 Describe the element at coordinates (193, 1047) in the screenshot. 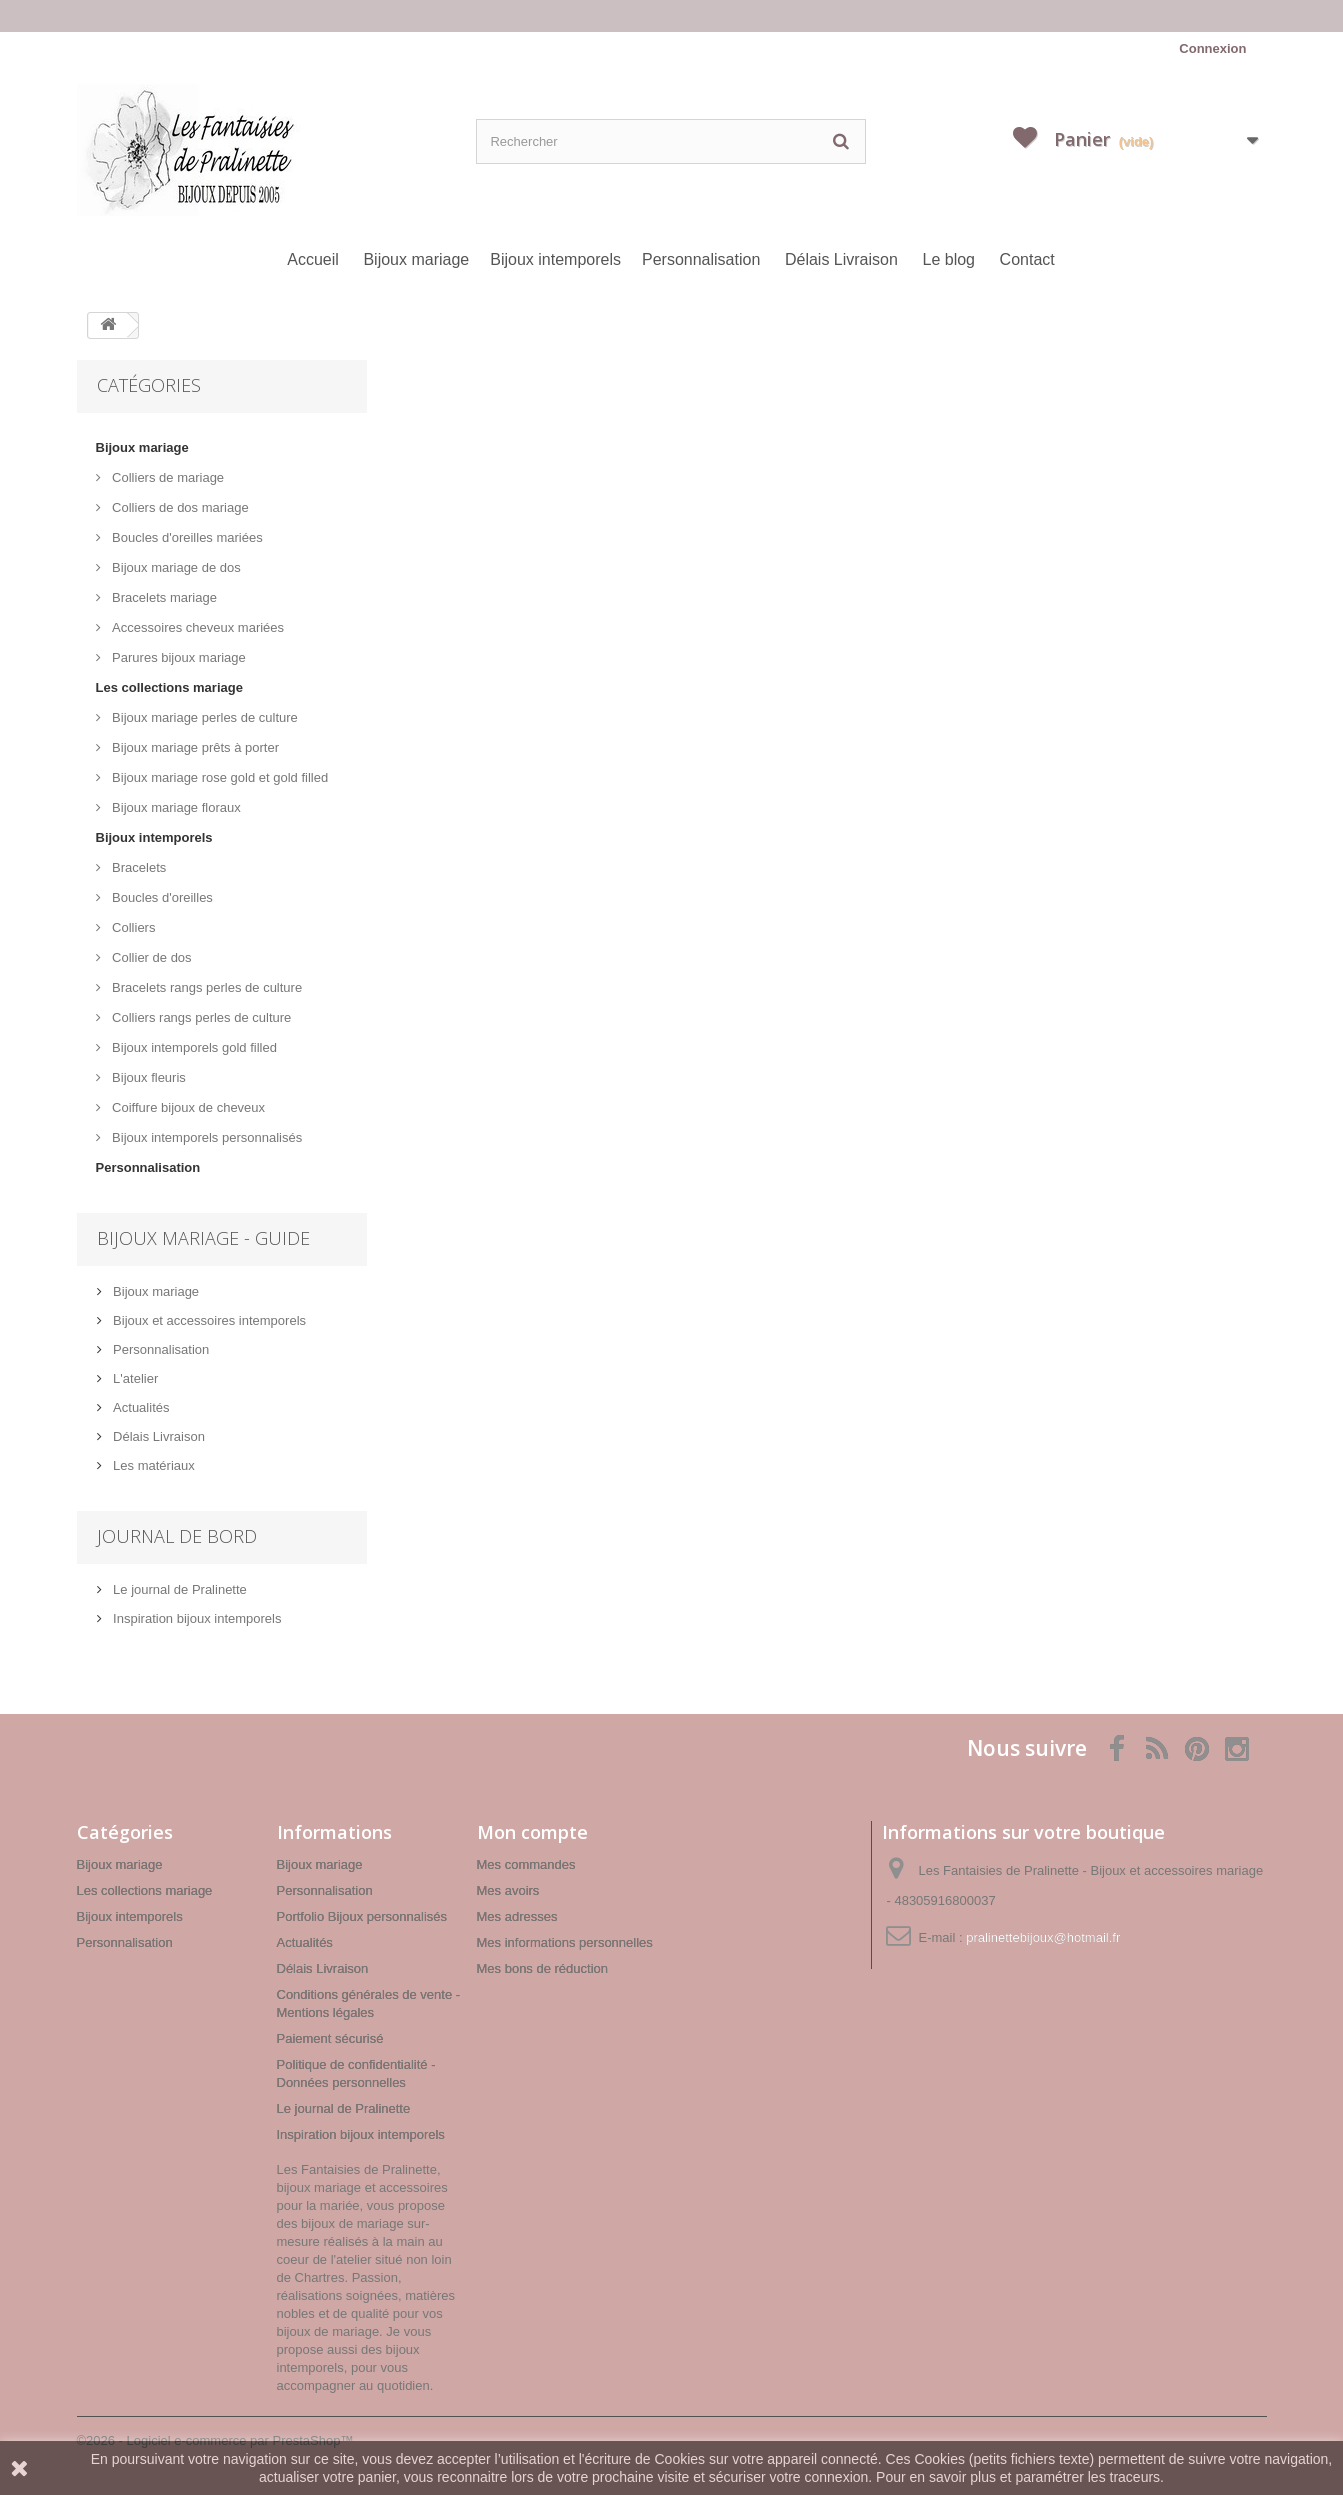

I see `Bijoux intemporels gold filled` at that location.